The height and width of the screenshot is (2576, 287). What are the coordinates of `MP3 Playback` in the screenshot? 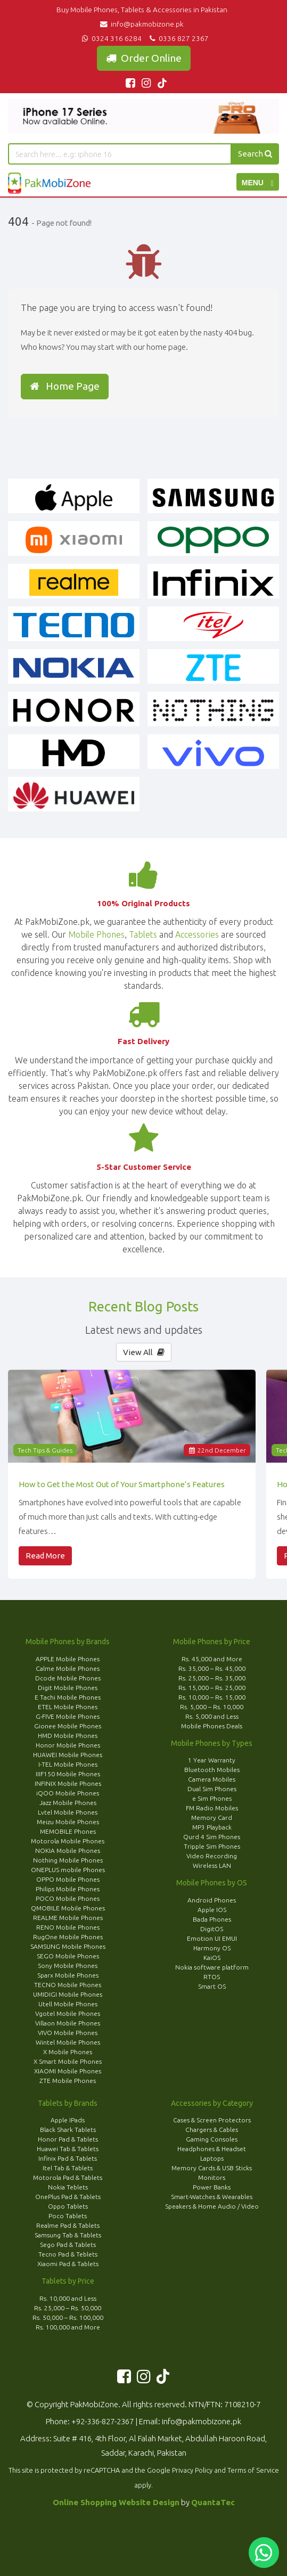 It's located at (212, 1827).